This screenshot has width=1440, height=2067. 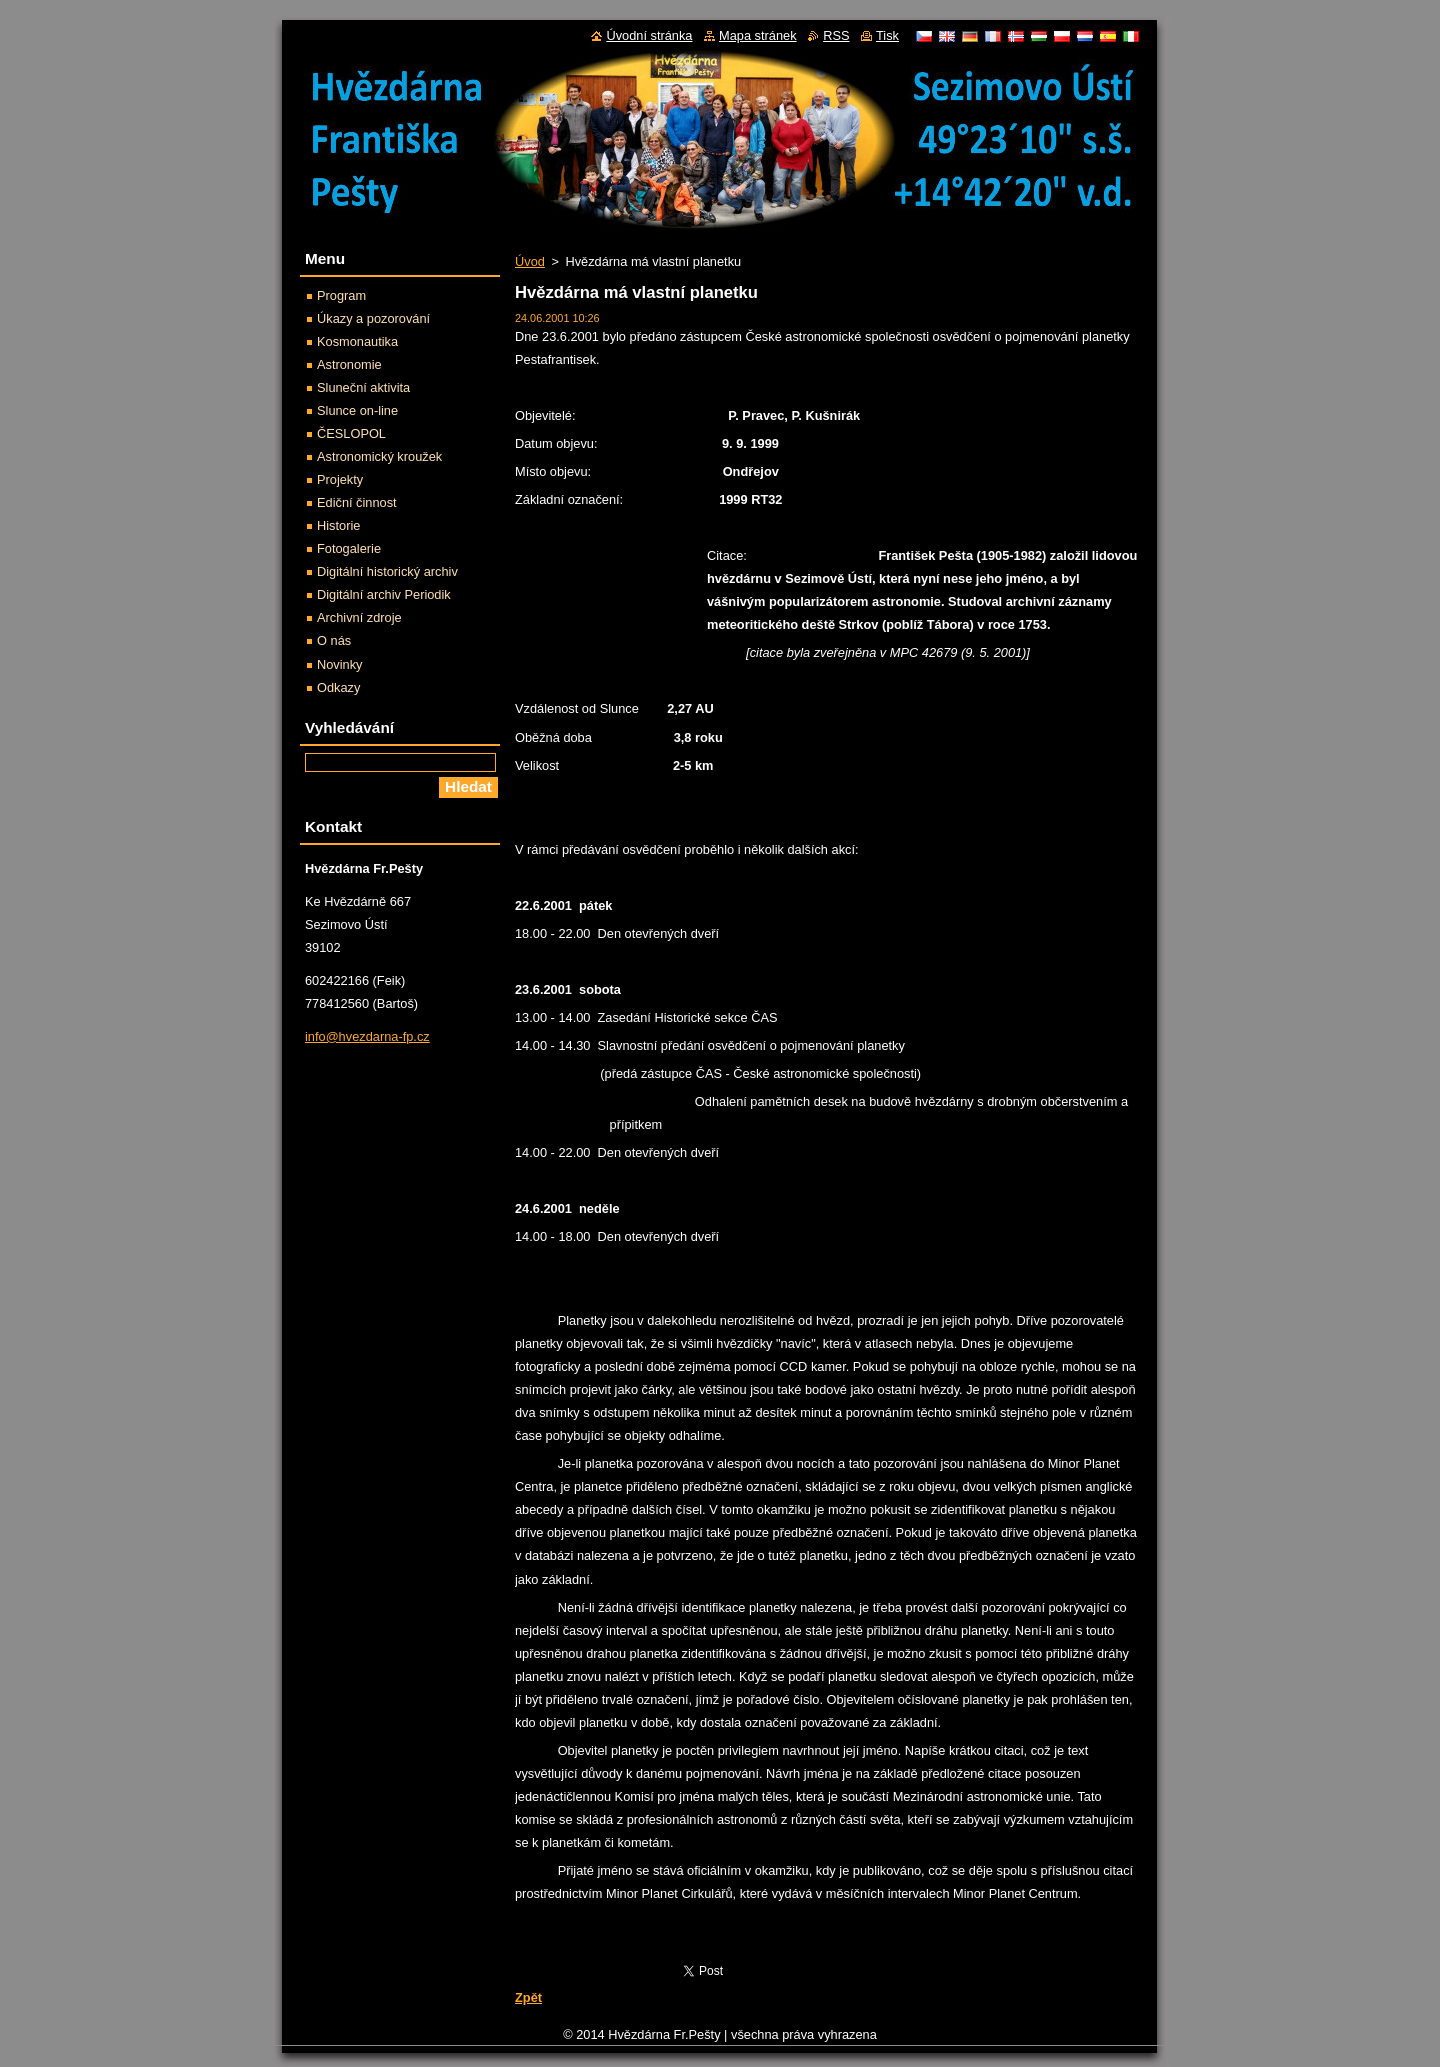 I want to click on RSS, so click(x=836, y=35).